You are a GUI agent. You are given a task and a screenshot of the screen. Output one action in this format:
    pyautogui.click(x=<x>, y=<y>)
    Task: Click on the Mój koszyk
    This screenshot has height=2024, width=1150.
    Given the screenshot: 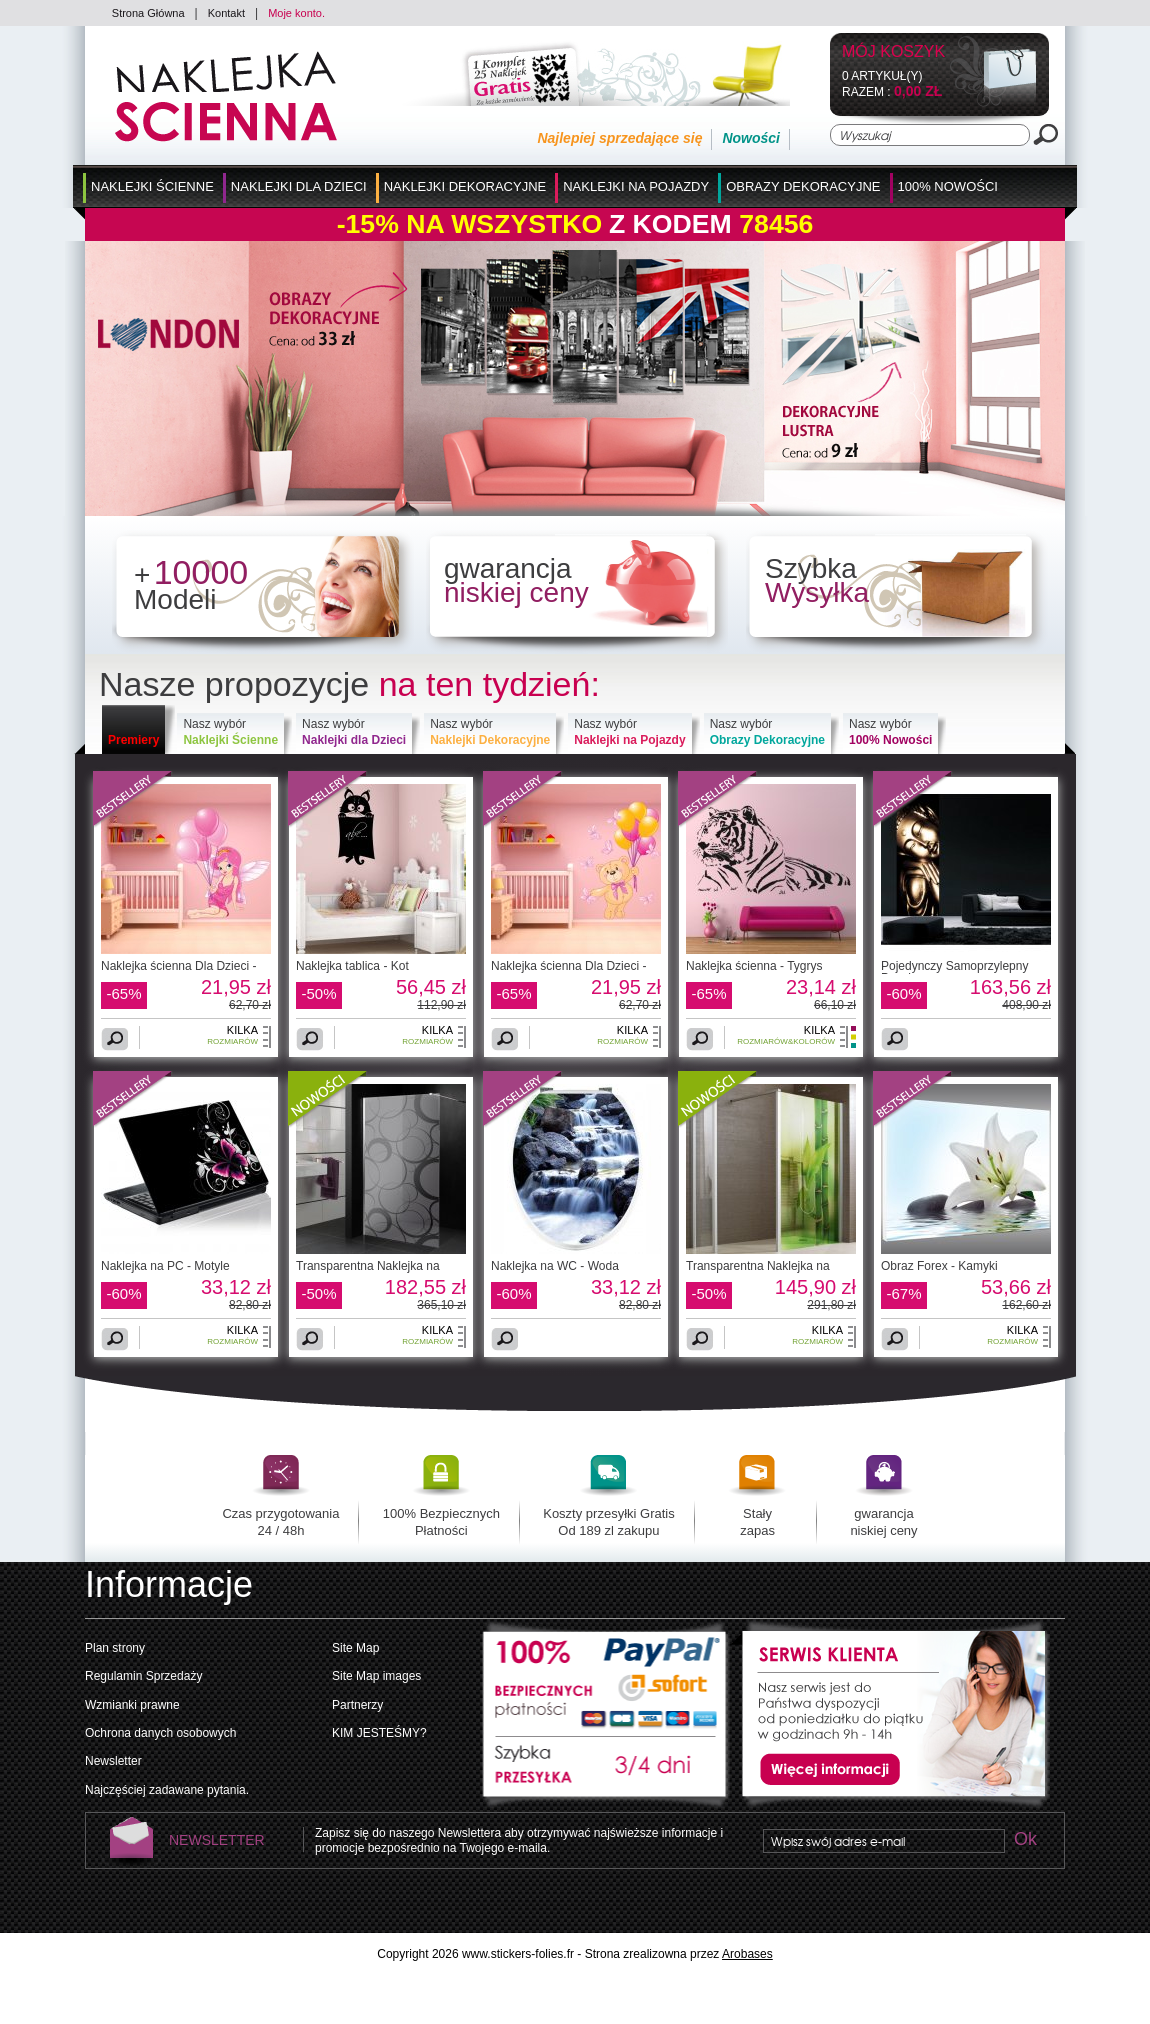 What is the action you would take?
    pyautogui.click(x=893, y=52)
    